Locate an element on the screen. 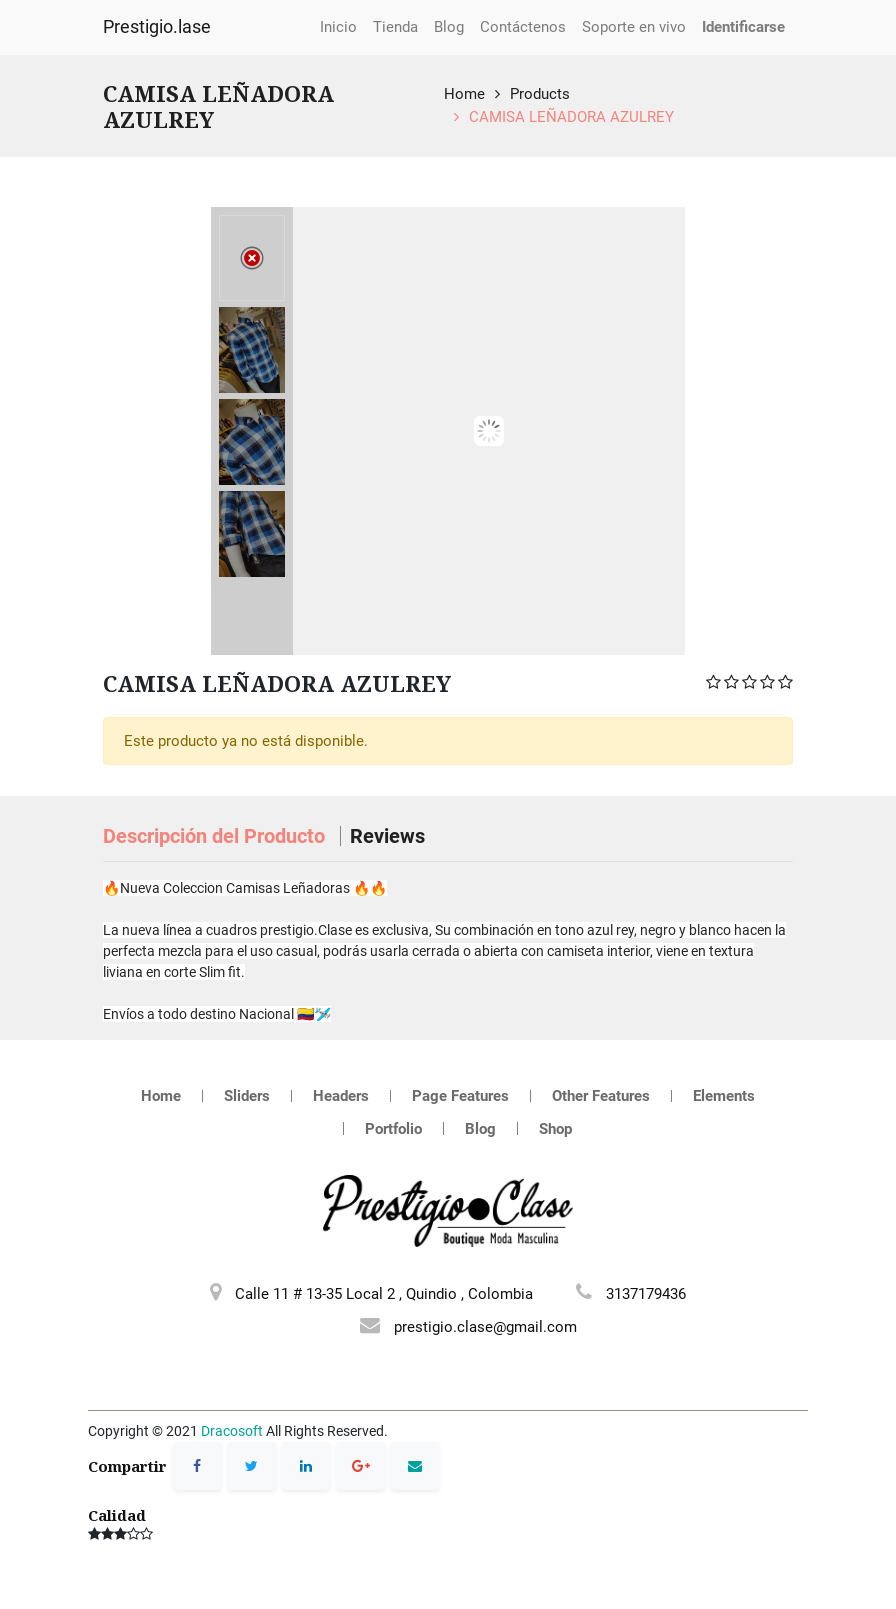  Reviews [tab] is located at coordinates (387, 836).